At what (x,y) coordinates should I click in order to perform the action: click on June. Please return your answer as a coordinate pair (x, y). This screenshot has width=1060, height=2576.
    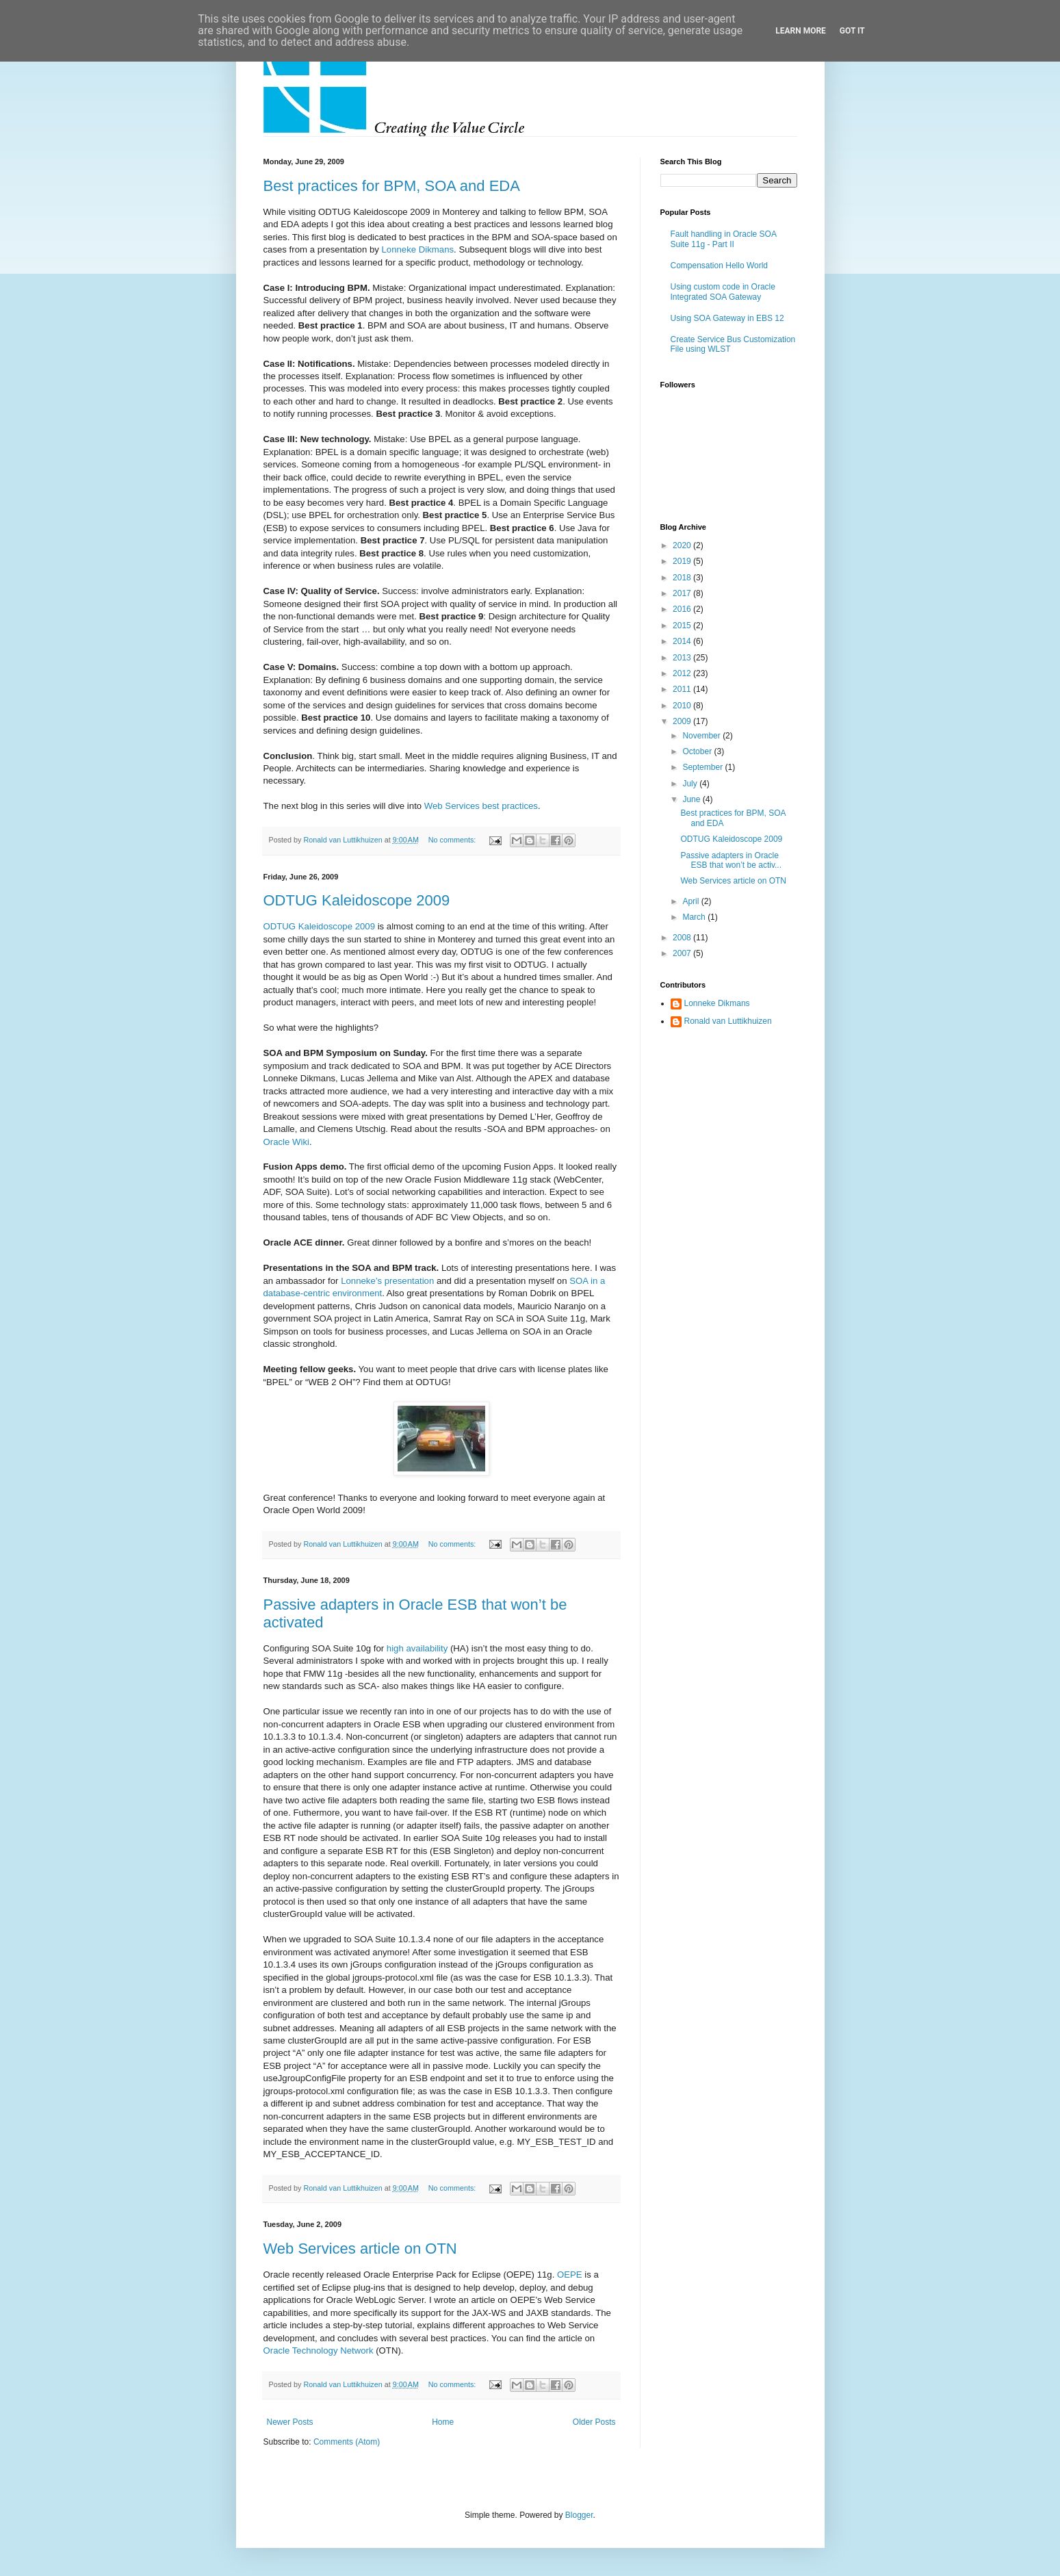
    Looking at the image, I should click on (692, 799).